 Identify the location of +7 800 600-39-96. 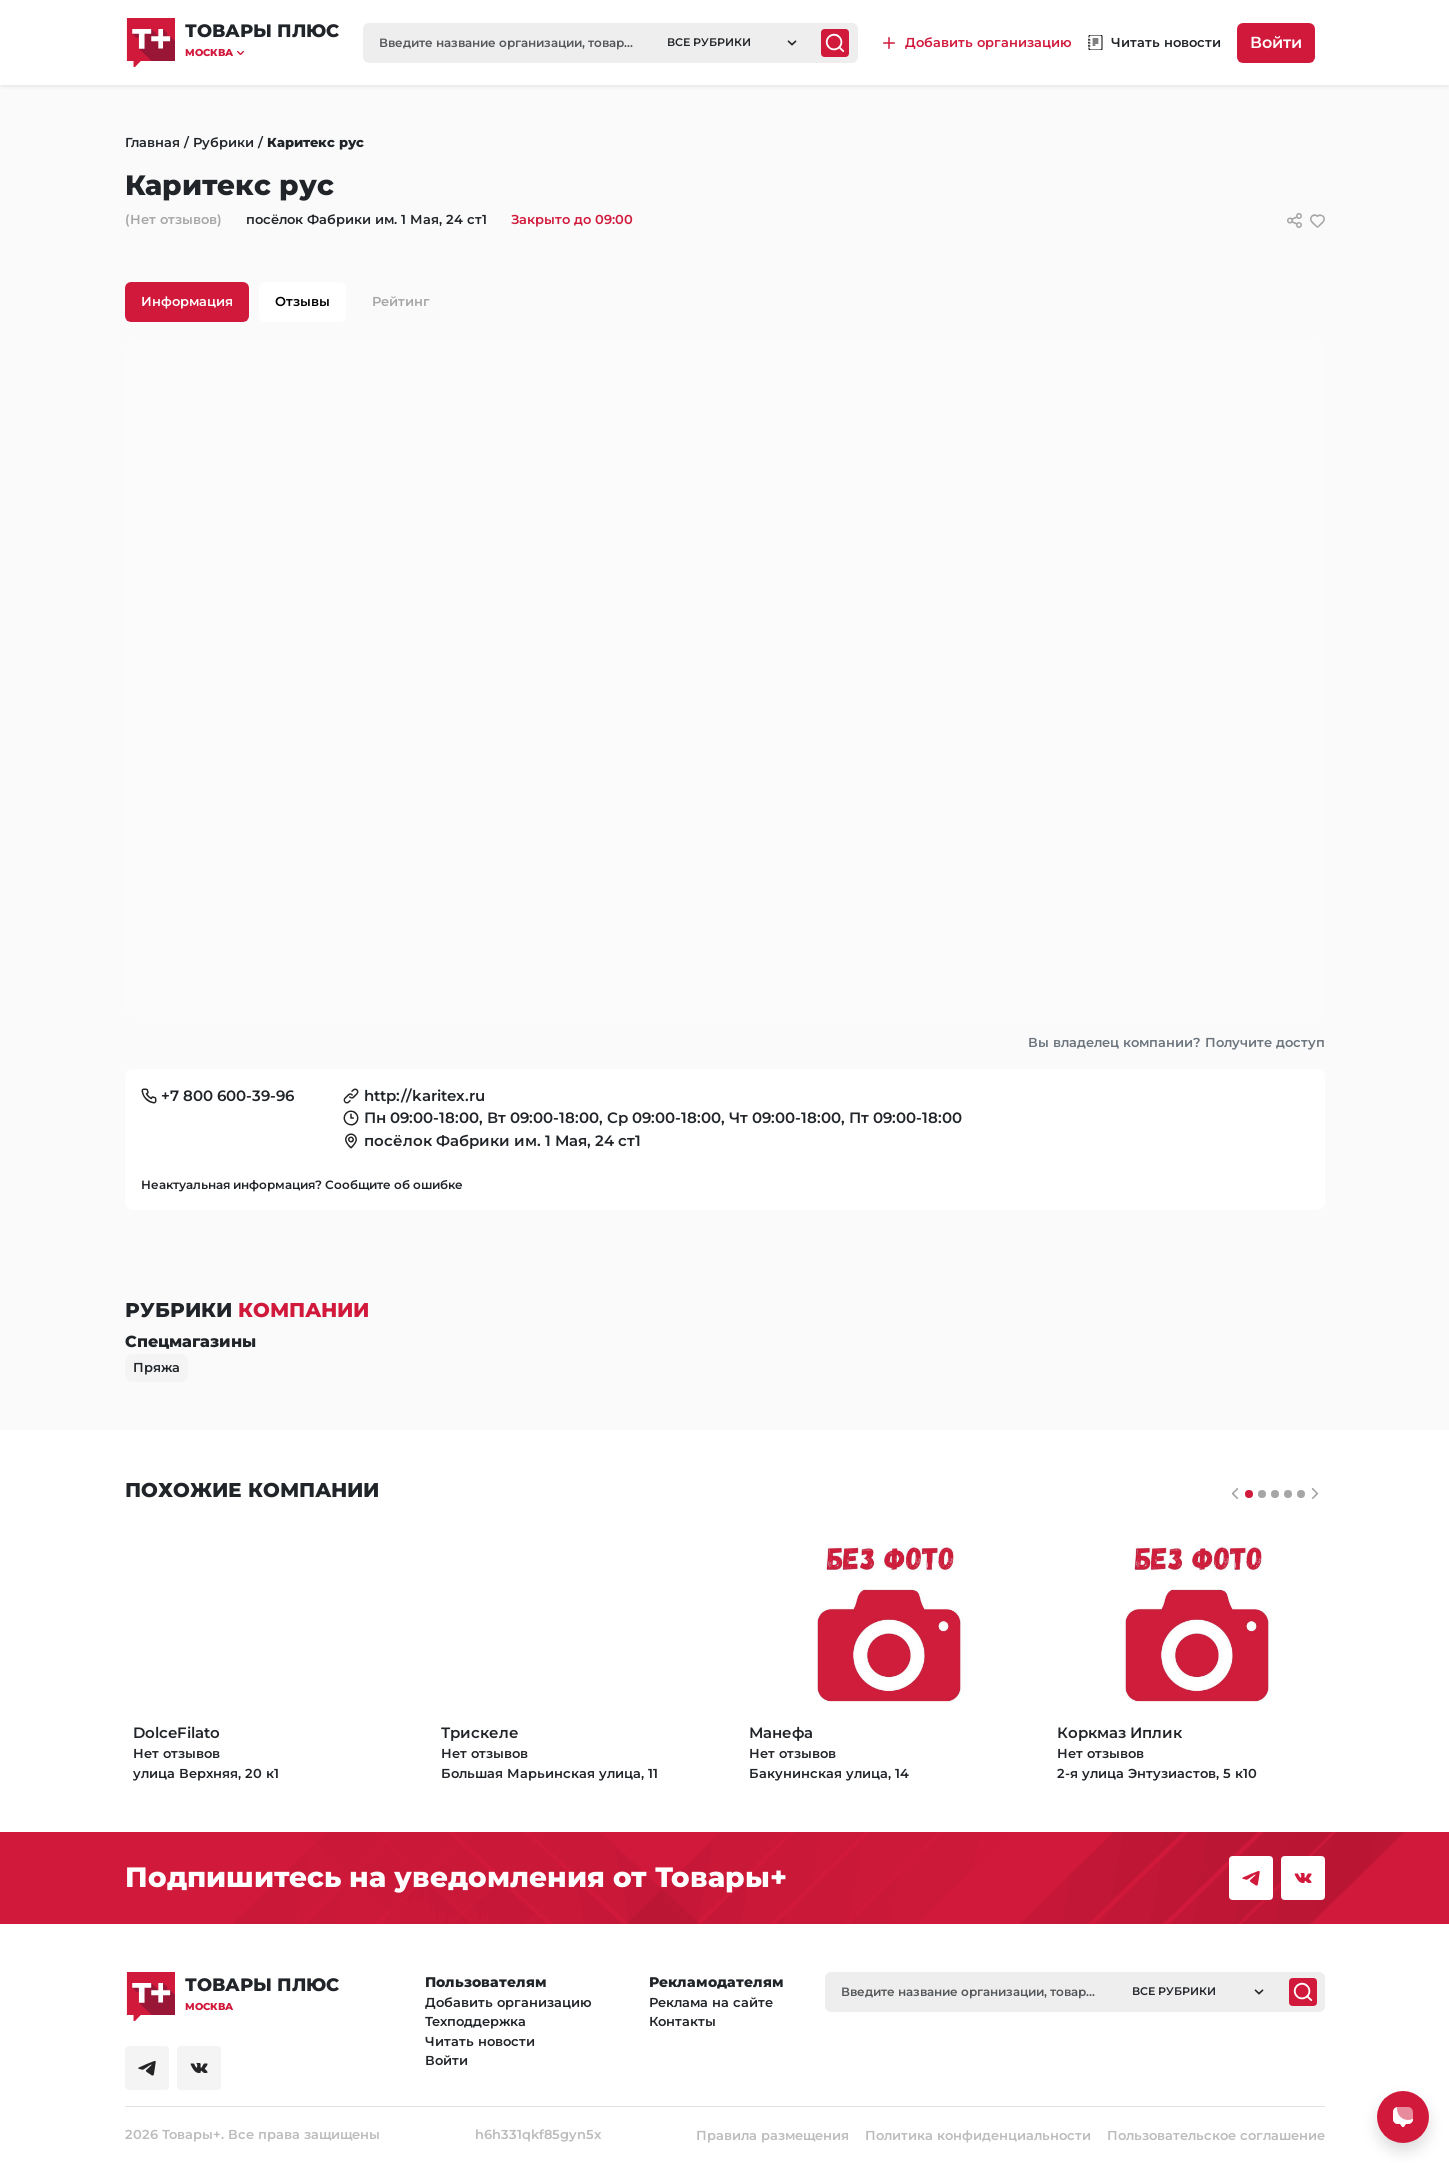
(227, 1095).